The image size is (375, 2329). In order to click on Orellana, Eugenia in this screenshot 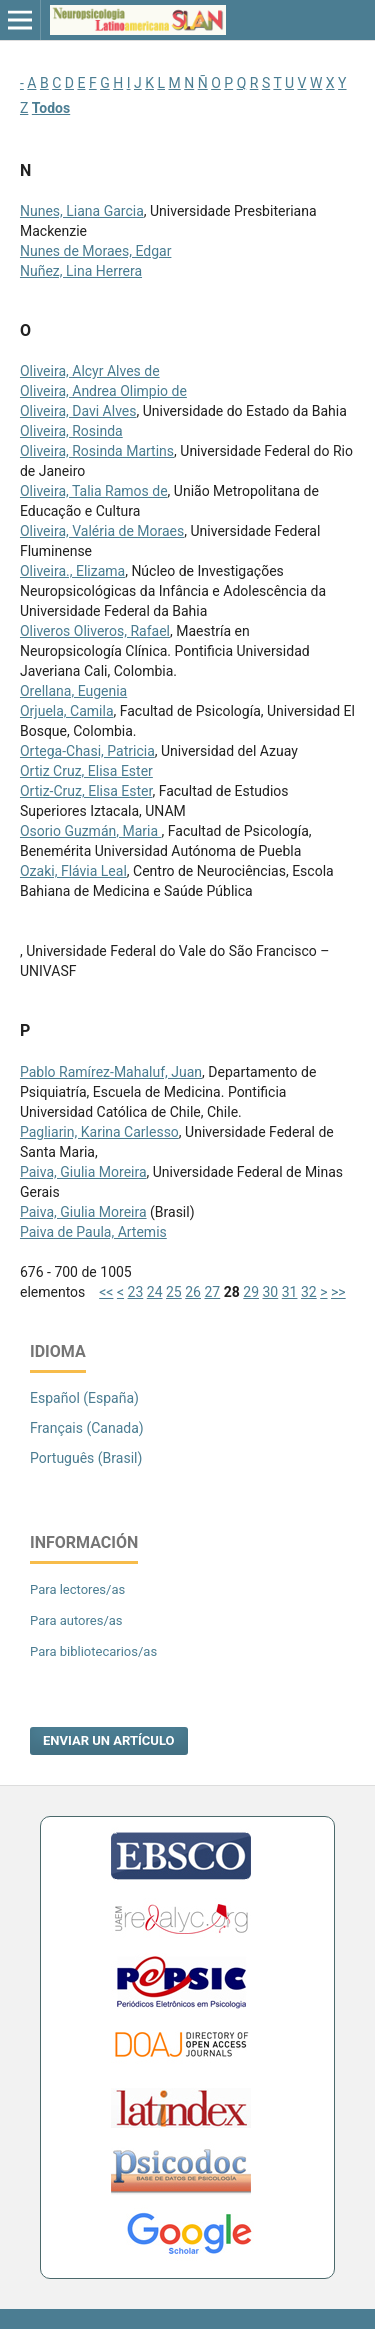, I will do `click(73, 691)`.